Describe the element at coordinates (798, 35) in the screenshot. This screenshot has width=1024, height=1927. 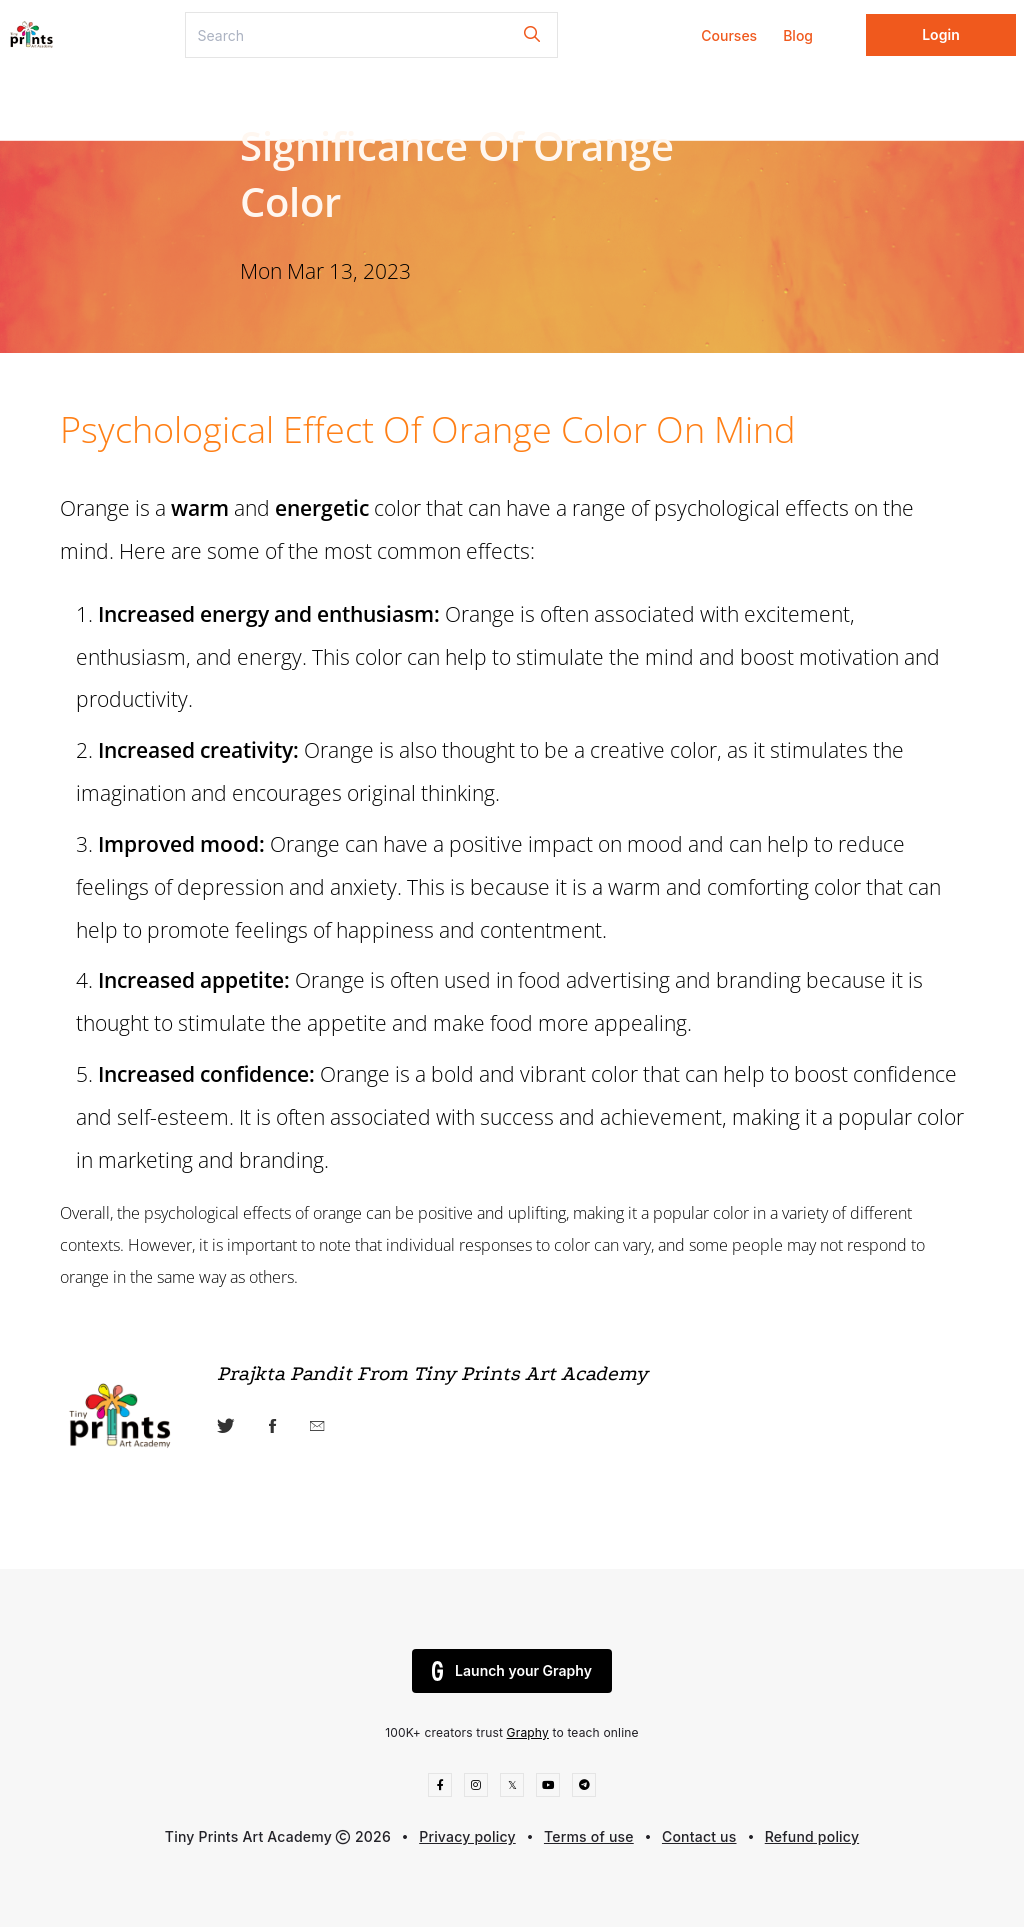
I see `Blog` at that location.